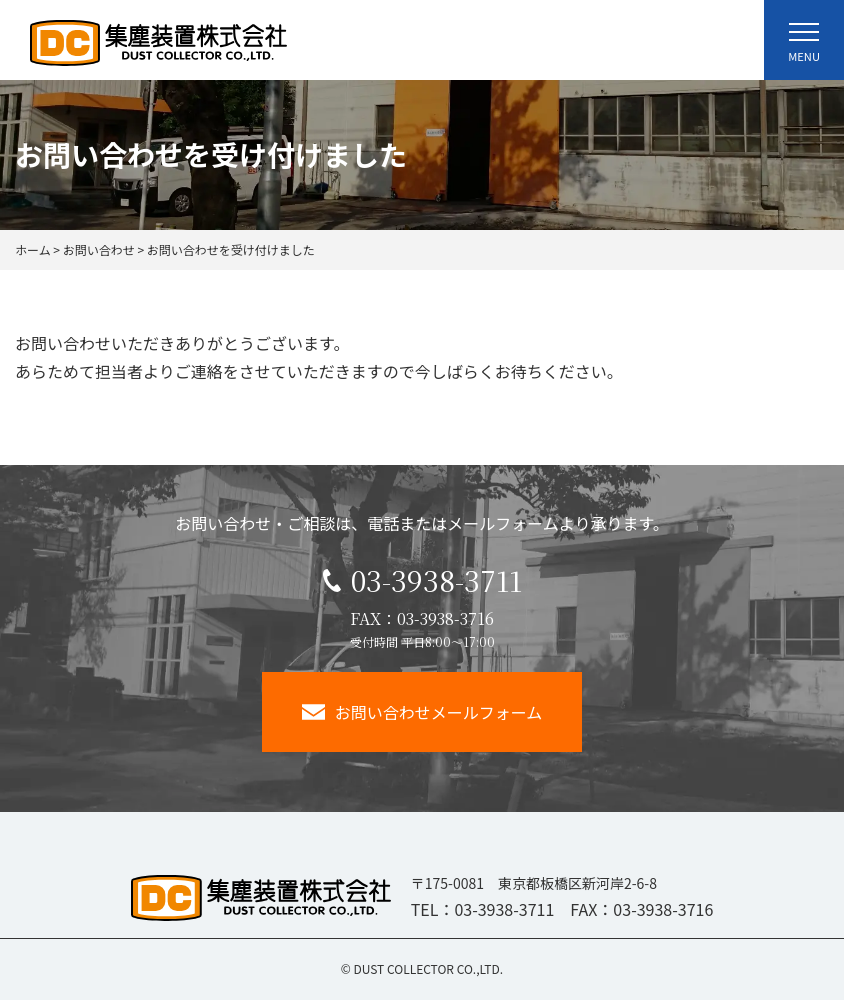 Image resolution: width=844 pixels, height=1000 pixels. What do you see at coordinates (483, 909) in the screenshot?
I see `TEL：03-3938-3711` at bounding box center [483, 909].